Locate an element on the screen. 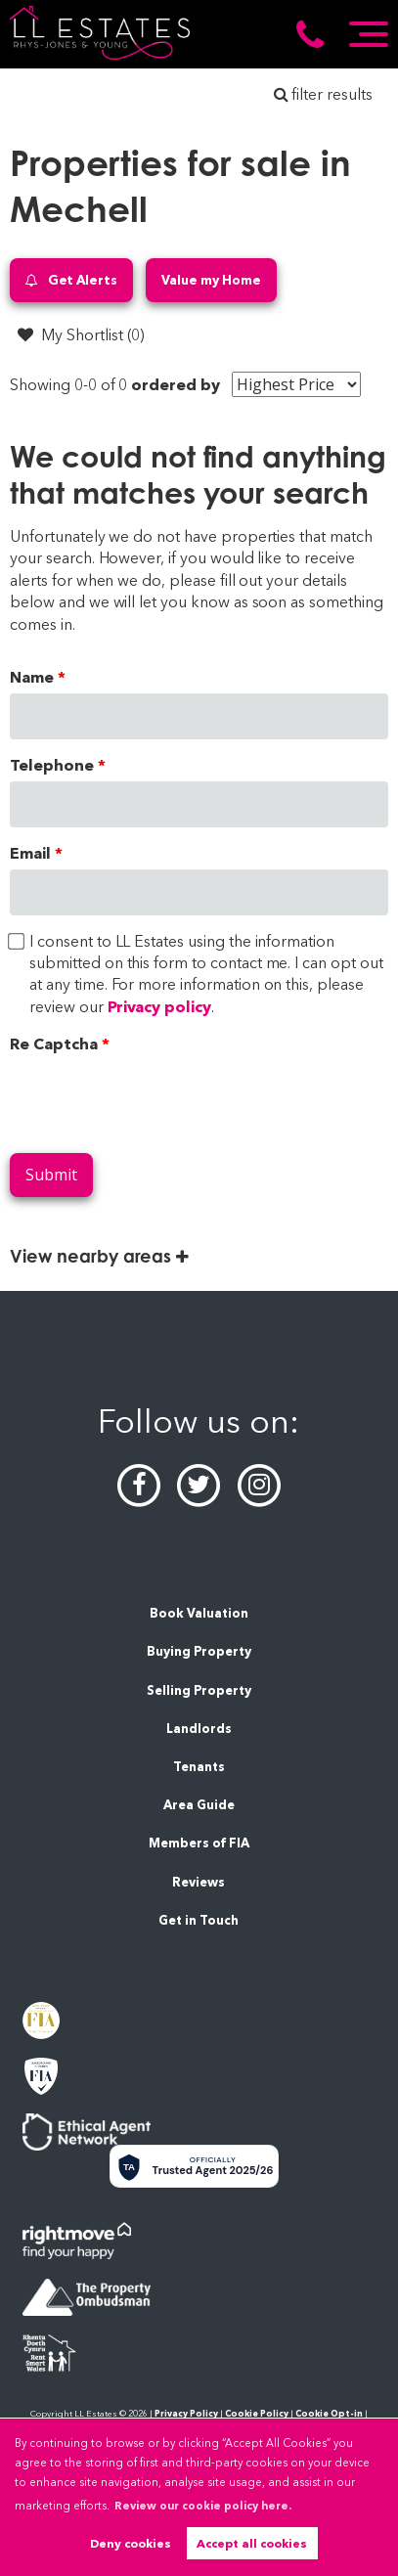  Deny cookies [button] is located at coordinates (130, 2543).